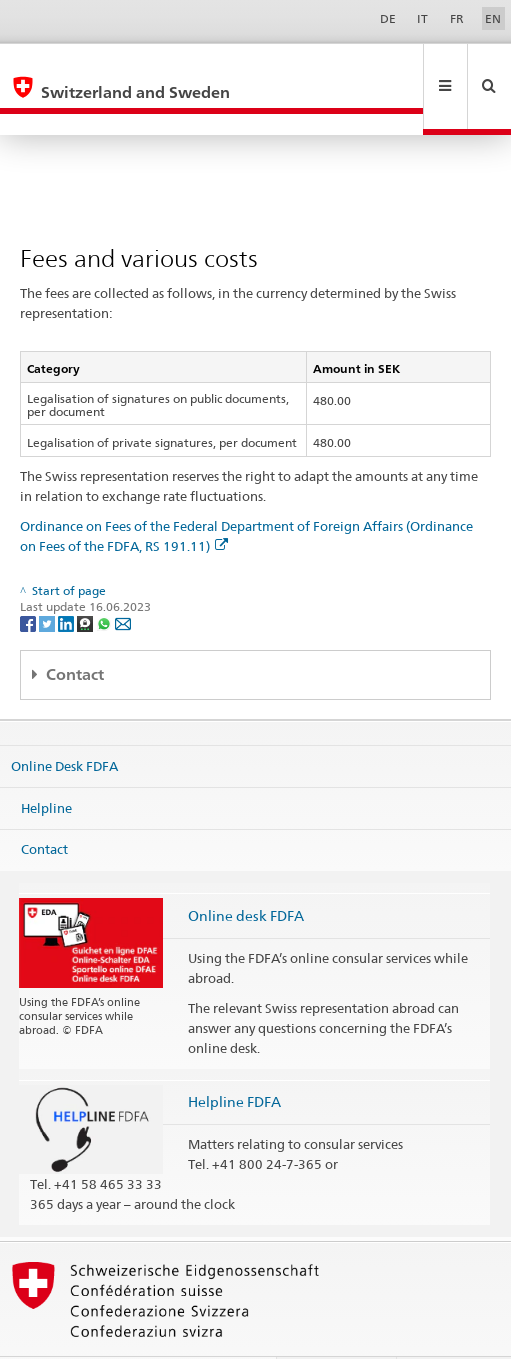 The image size is (511, 1359). I want to click on [Twitter], so click(48, 579).